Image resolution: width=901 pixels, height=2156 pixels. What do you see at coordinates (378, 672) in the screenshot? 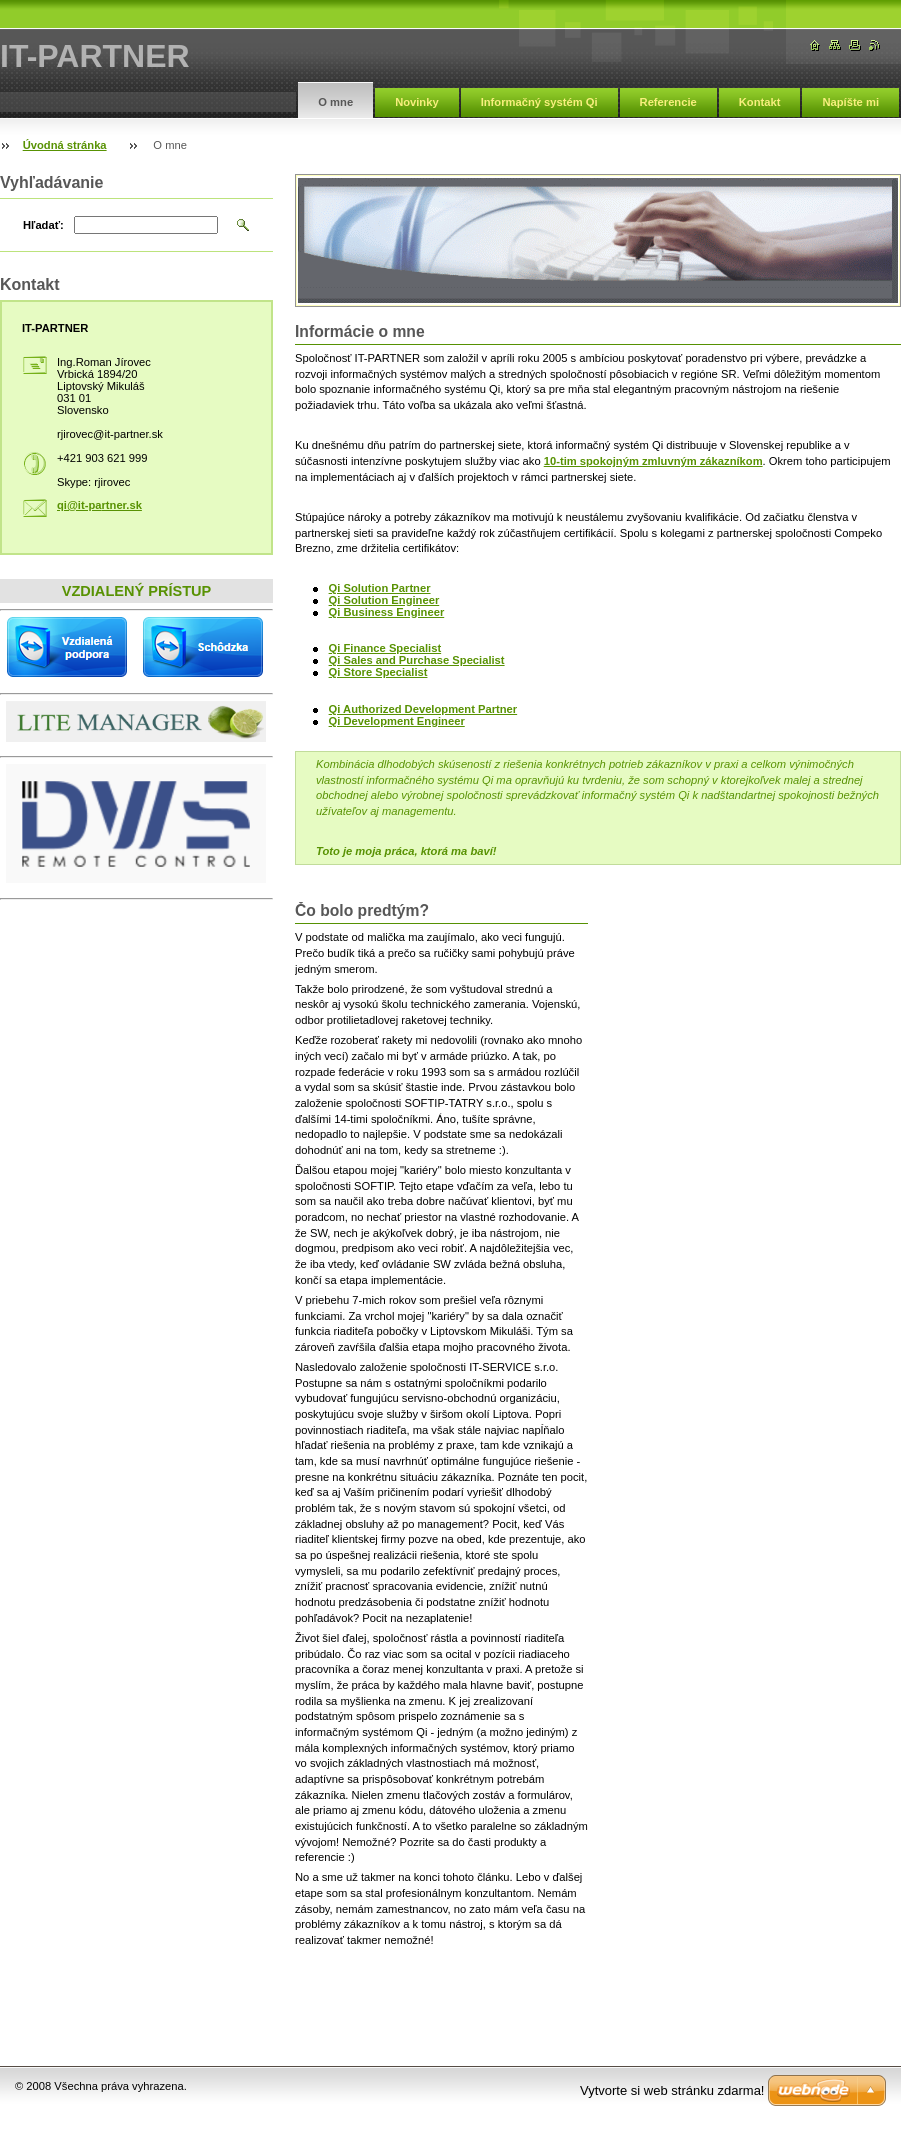
I see `Qi Store Specialist` at bounding box center [378, 672].